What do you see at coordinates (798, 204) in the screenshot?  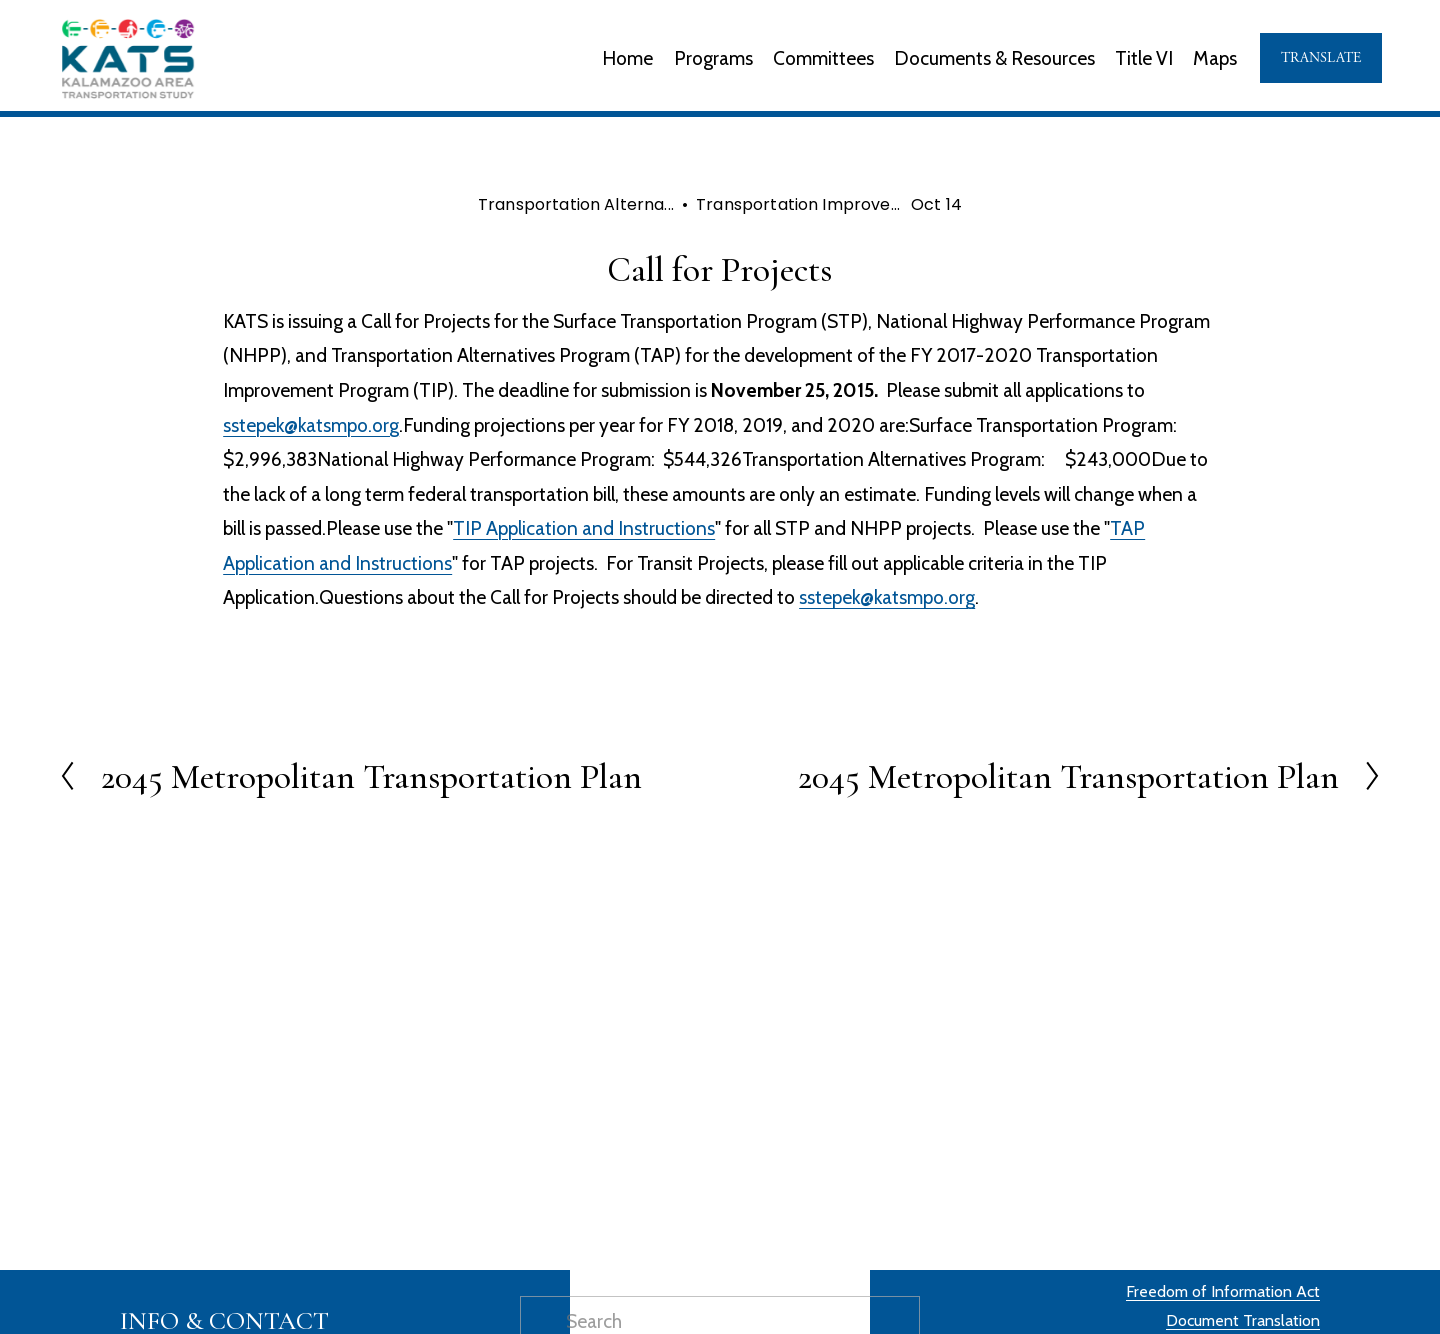 I see `Transportation Improve...` at bounding box center [798, 204].